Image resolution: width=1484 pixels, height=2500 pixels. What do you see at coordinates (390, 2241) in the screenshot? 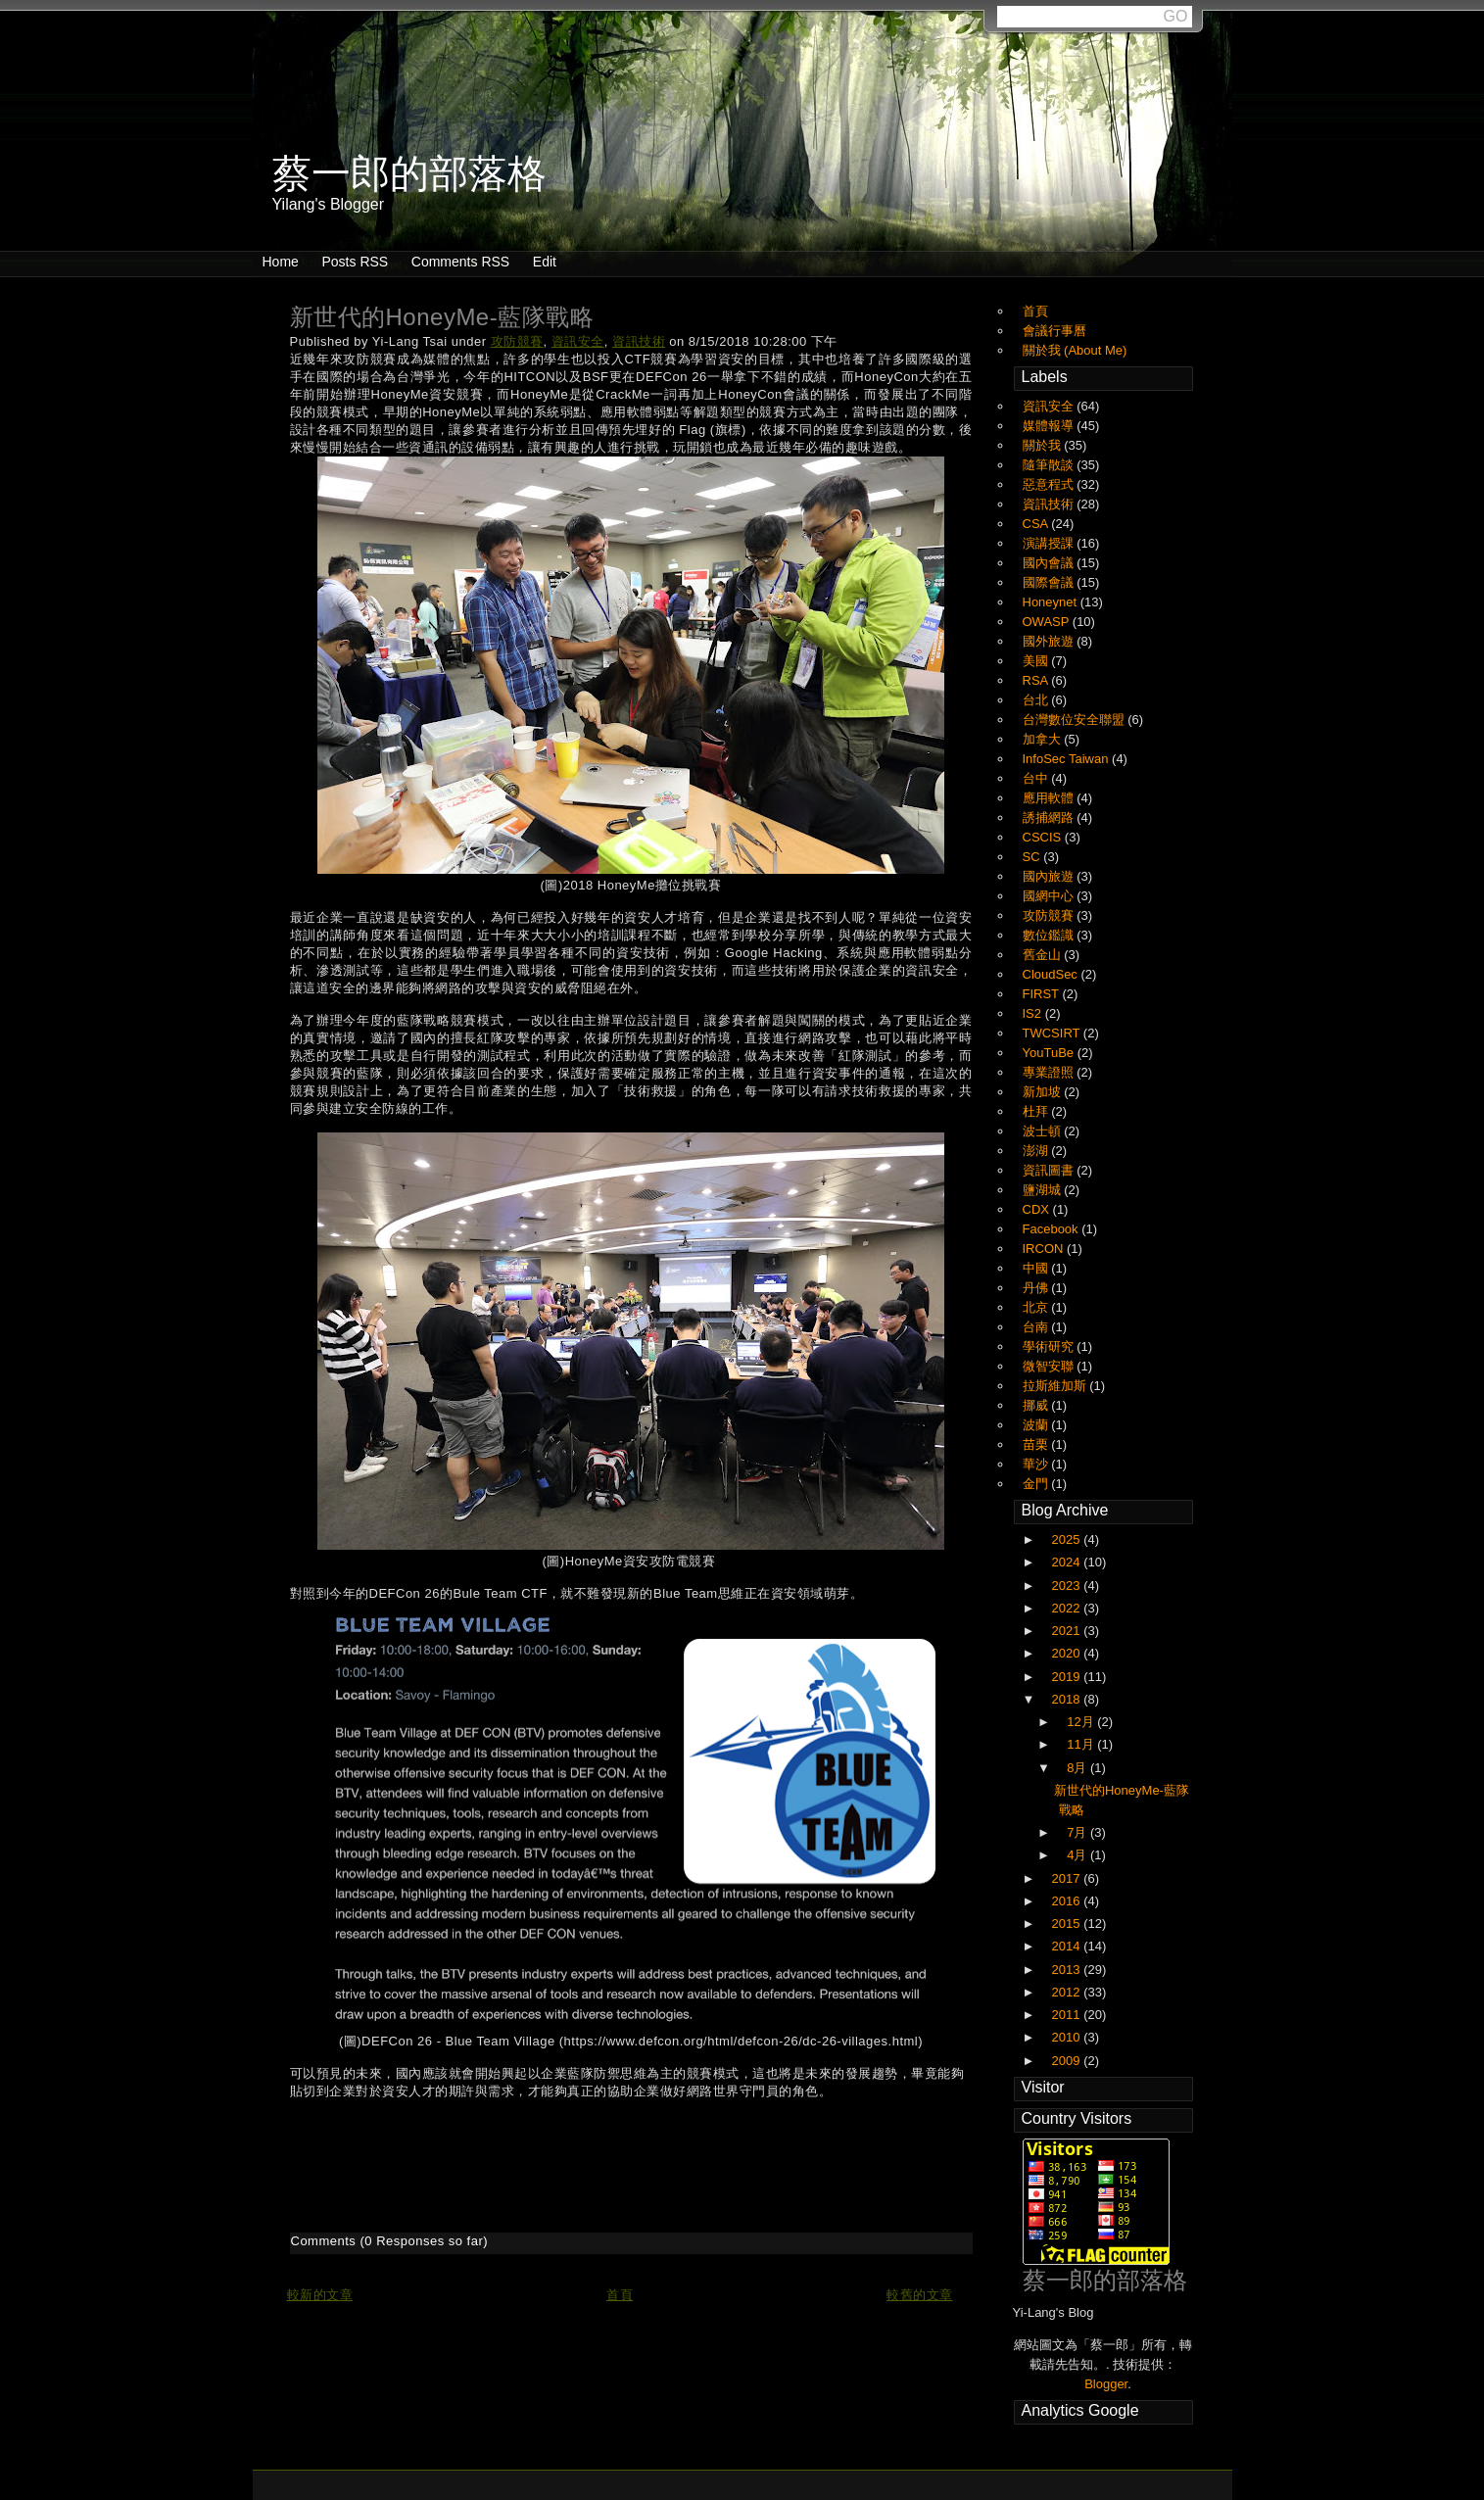
I see `Comments (0 Responses so far)` at bounding box center [390, 2241].